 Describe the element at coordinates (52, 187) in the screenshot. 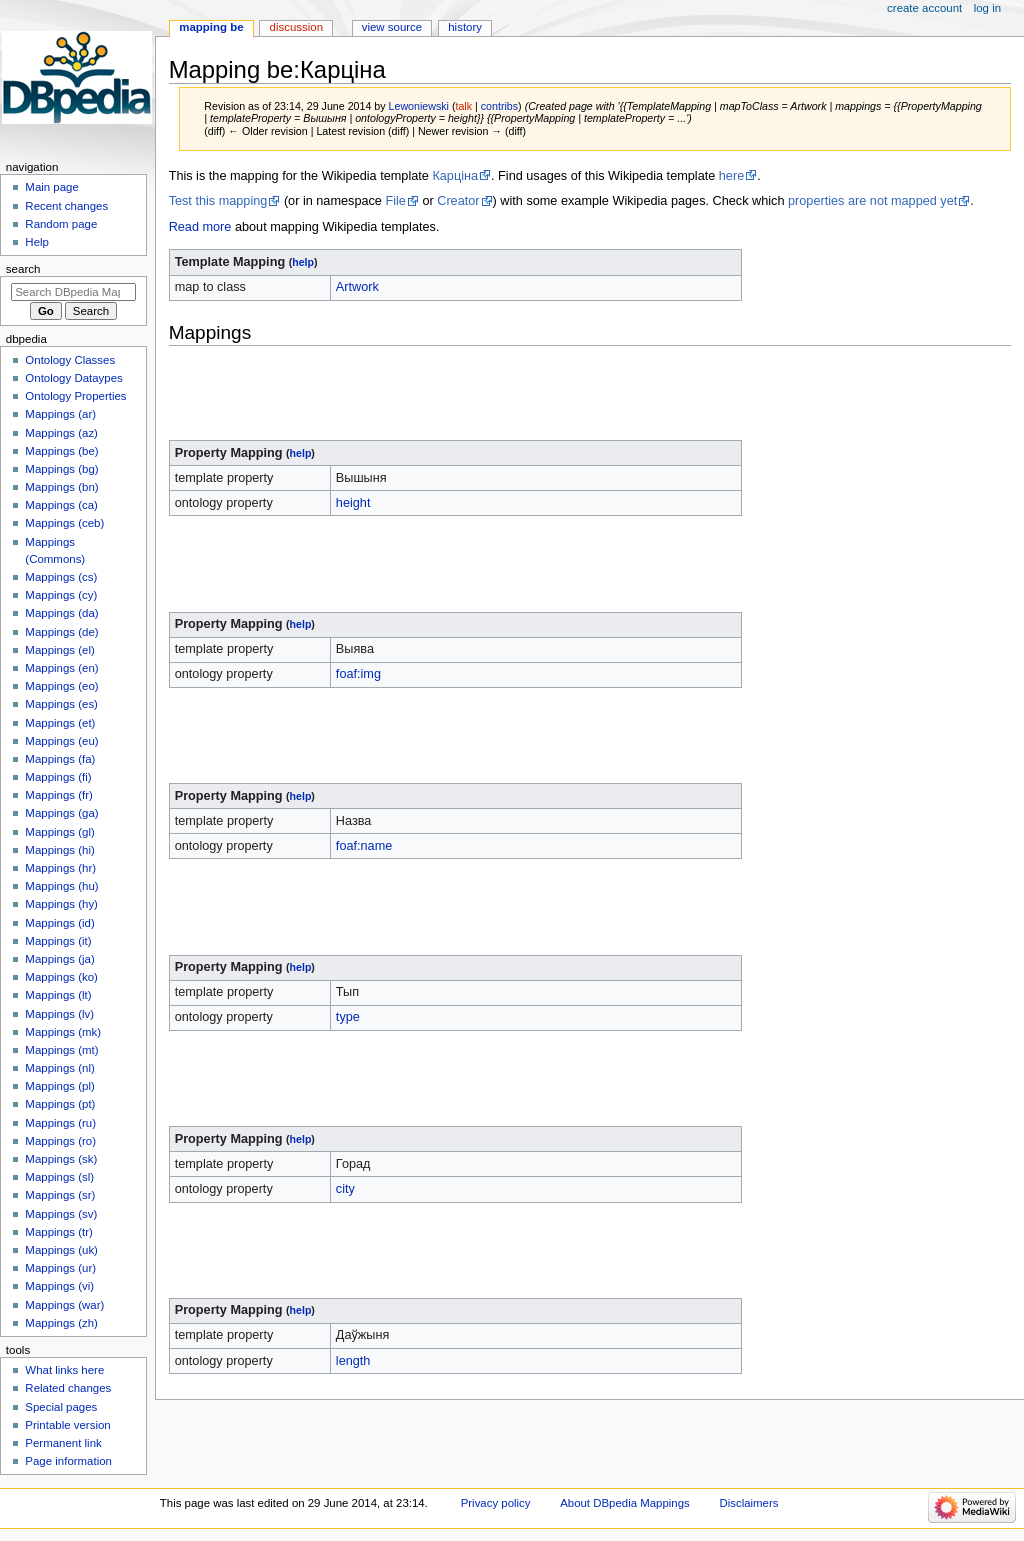

I see `Main page` at that location.